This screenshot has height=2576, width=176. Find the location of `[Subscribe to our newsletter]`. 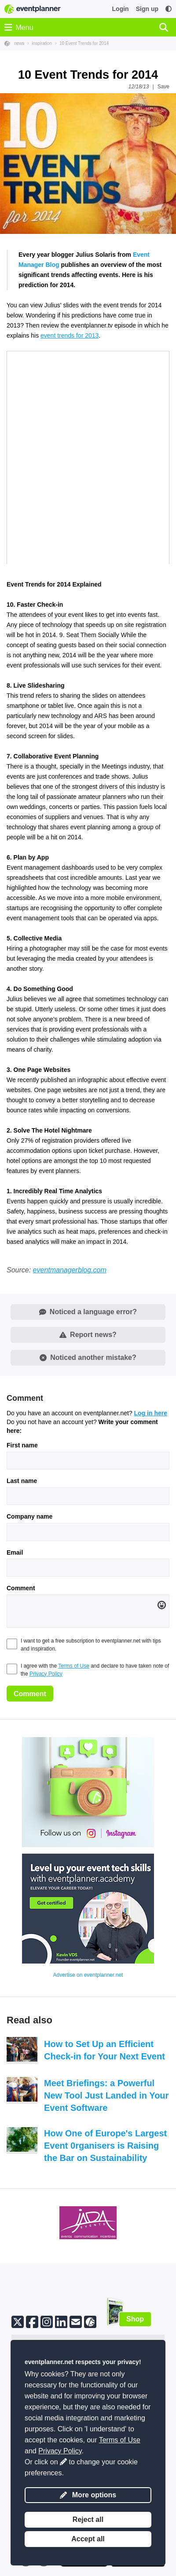

[Subscribe to our newsletter] is located at coordinates (76, 2321).